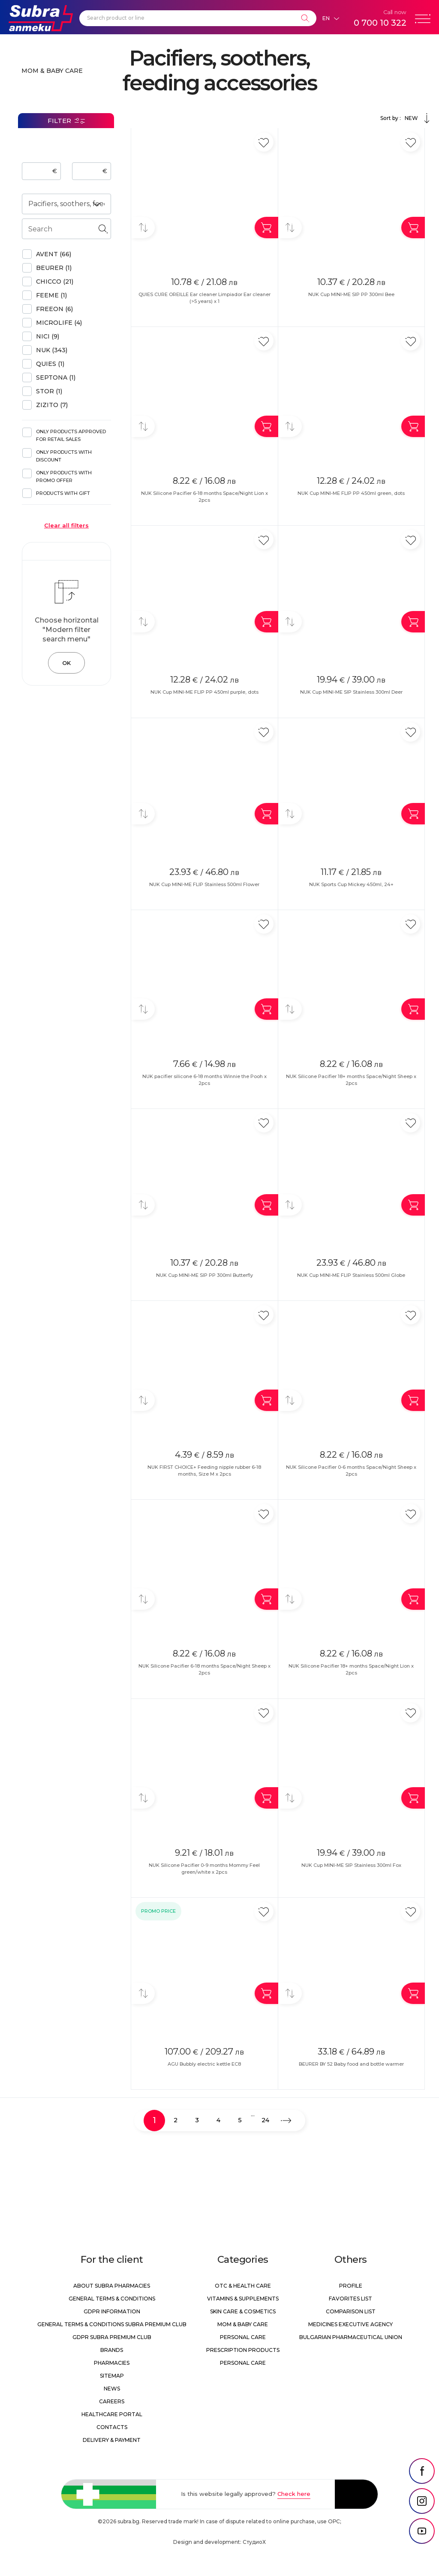  What do you see at coordinates (350, 2298) in the screenshot?
I see `Favorites list` at bounding box center [350, 2298].